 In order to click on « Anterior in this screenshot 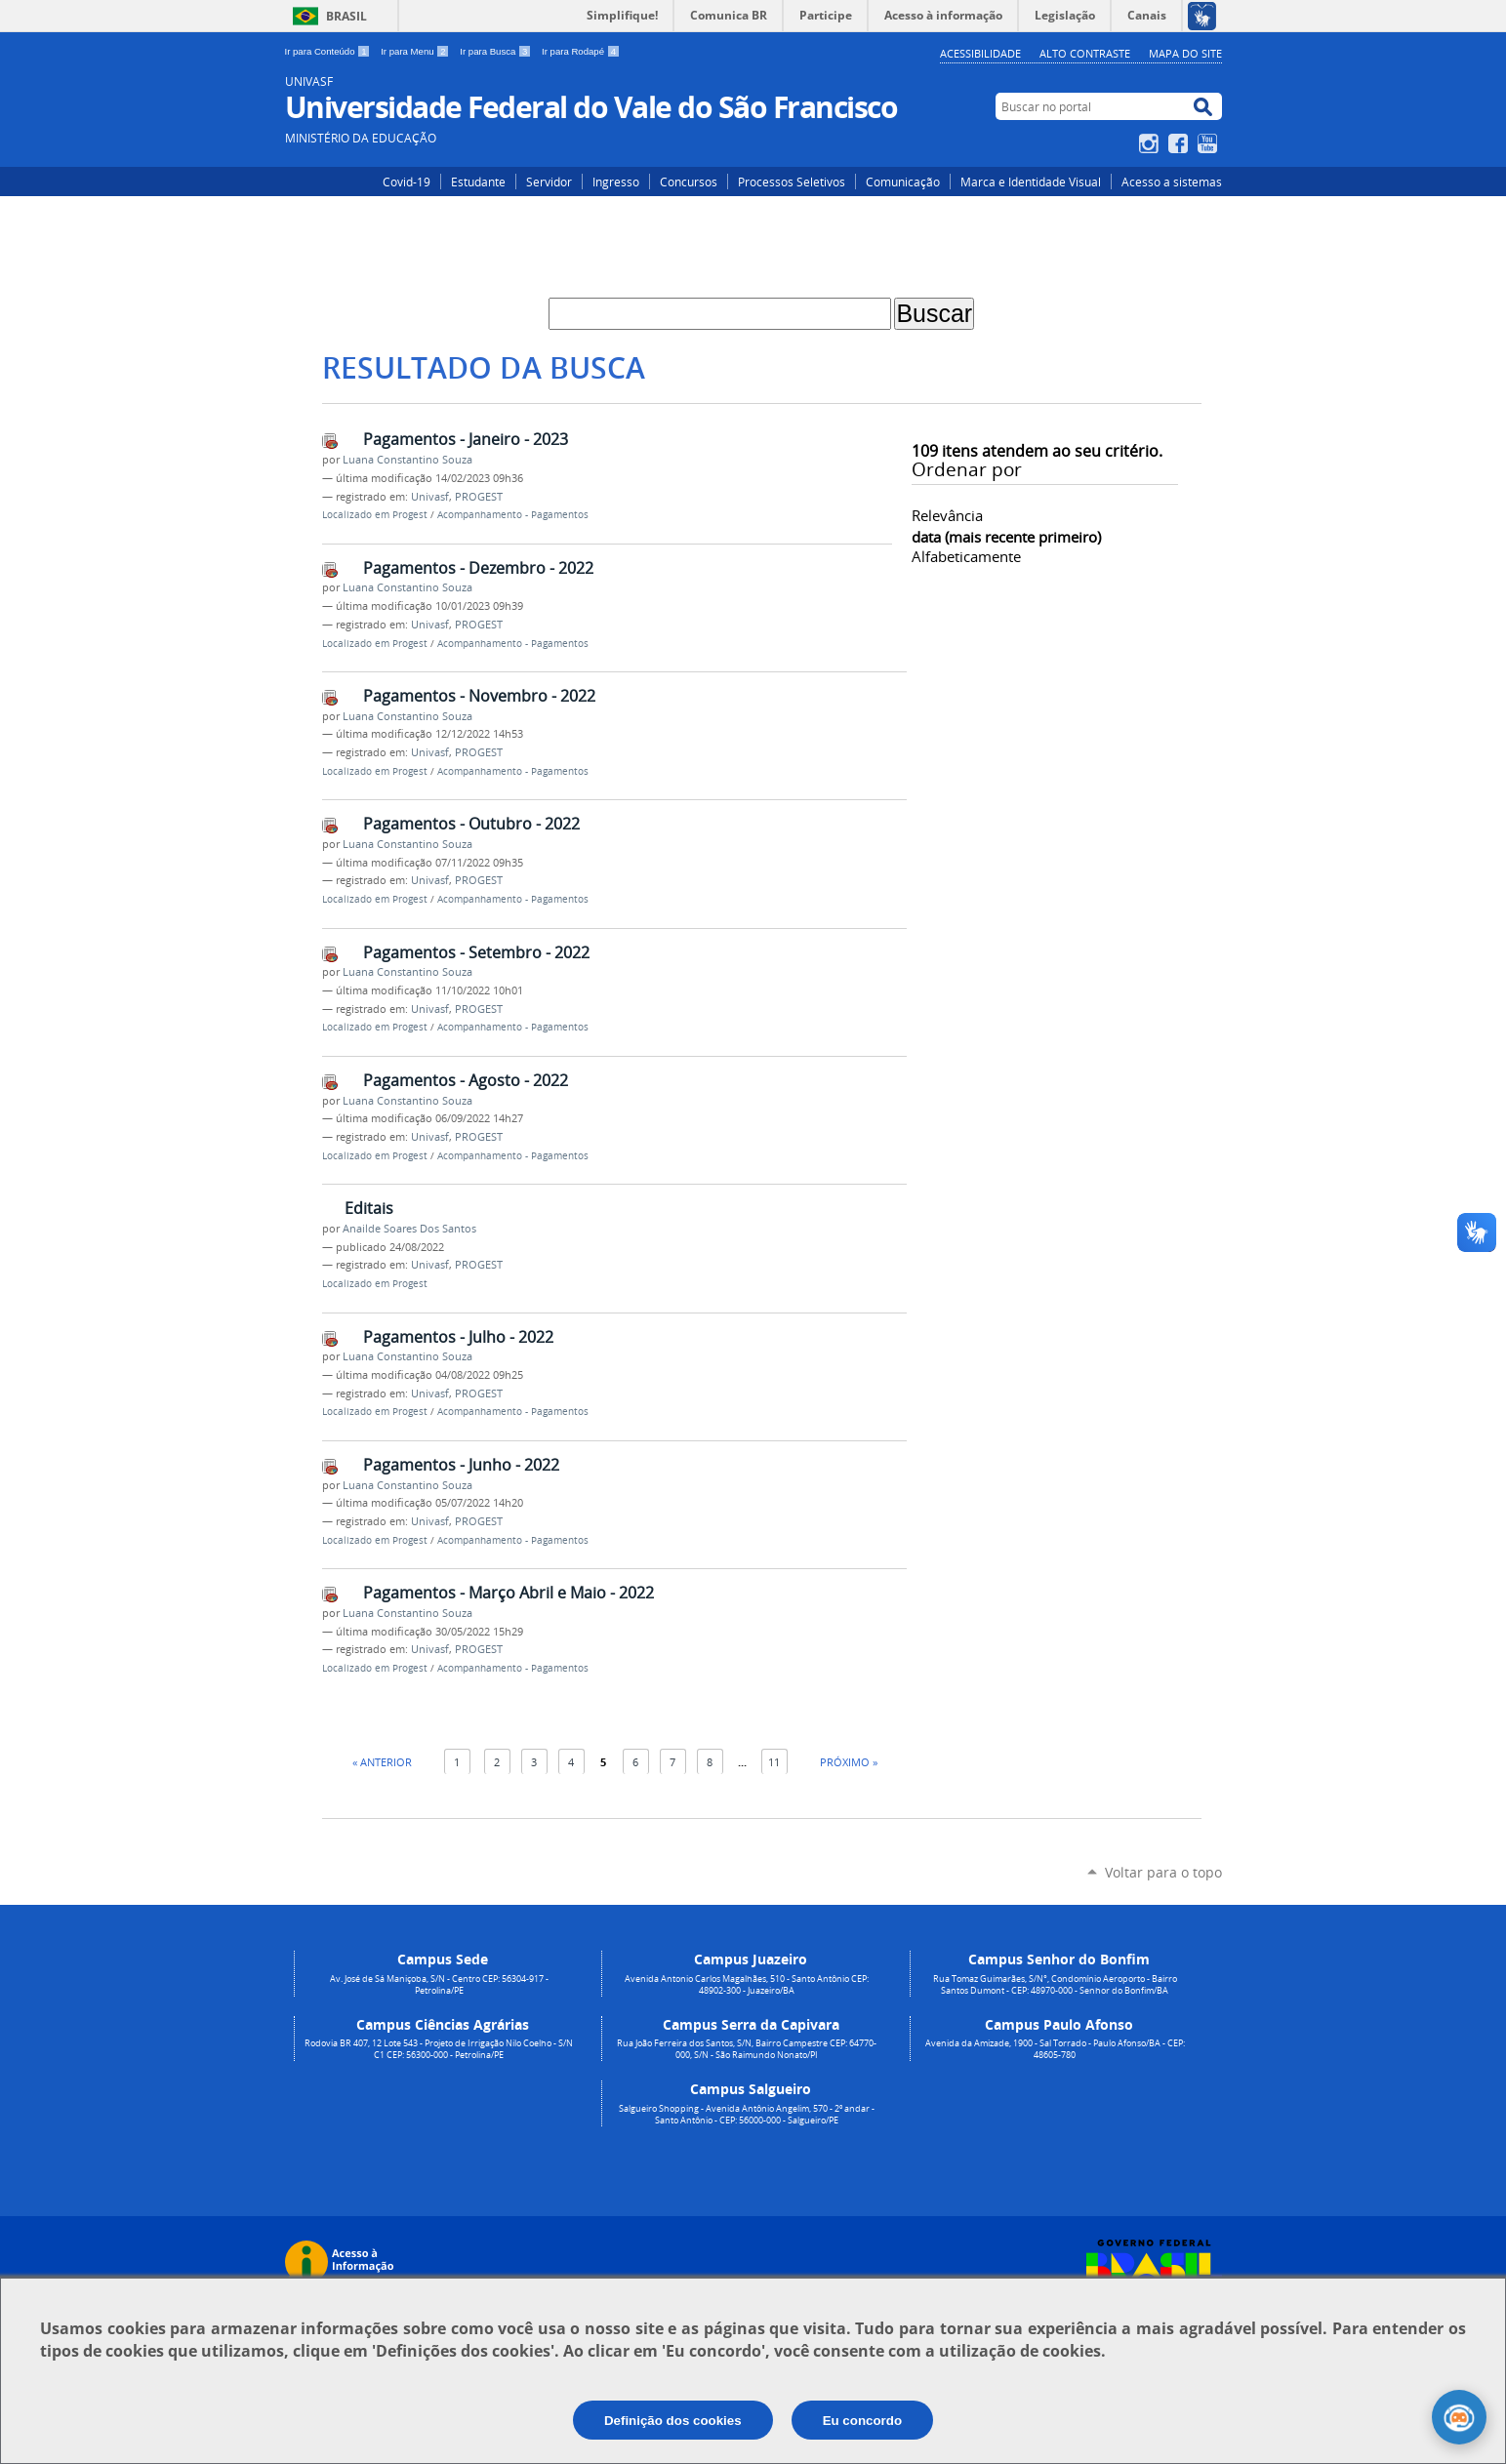, I will do `click(382, 1762)`.